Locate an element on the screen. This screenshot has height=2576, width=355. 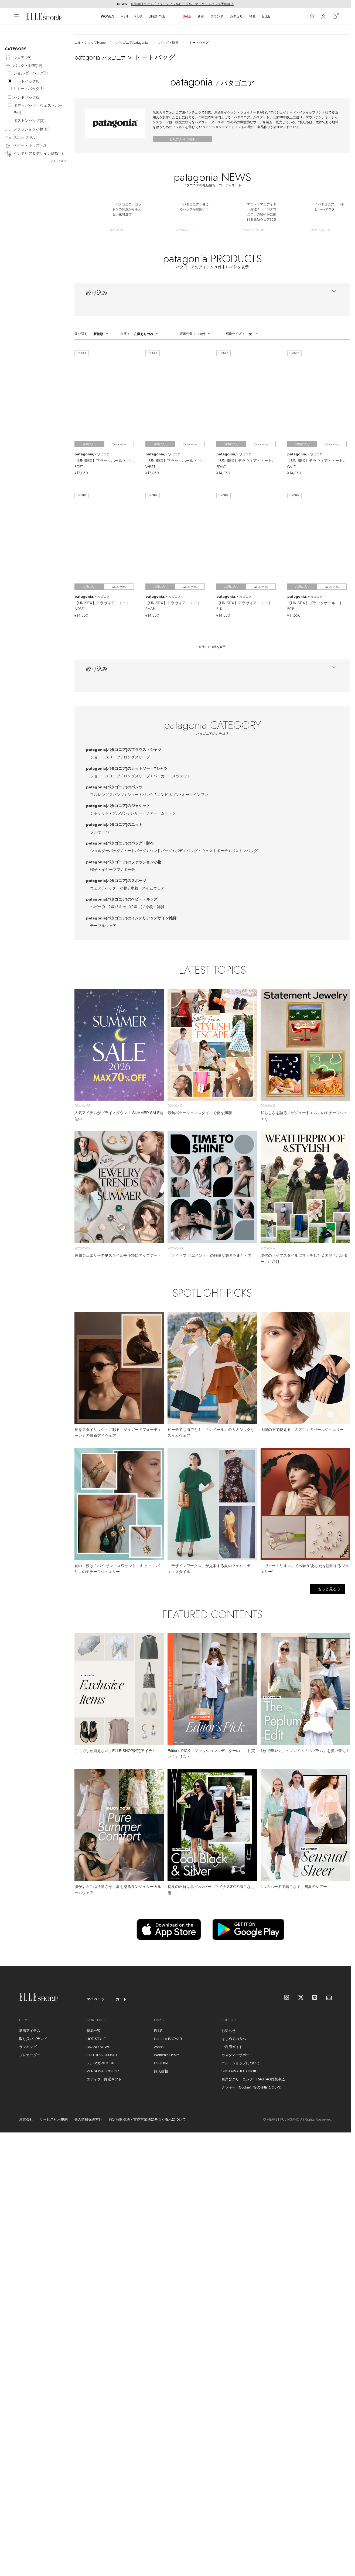
ファッション小物() is located at coordinates (27, 129).